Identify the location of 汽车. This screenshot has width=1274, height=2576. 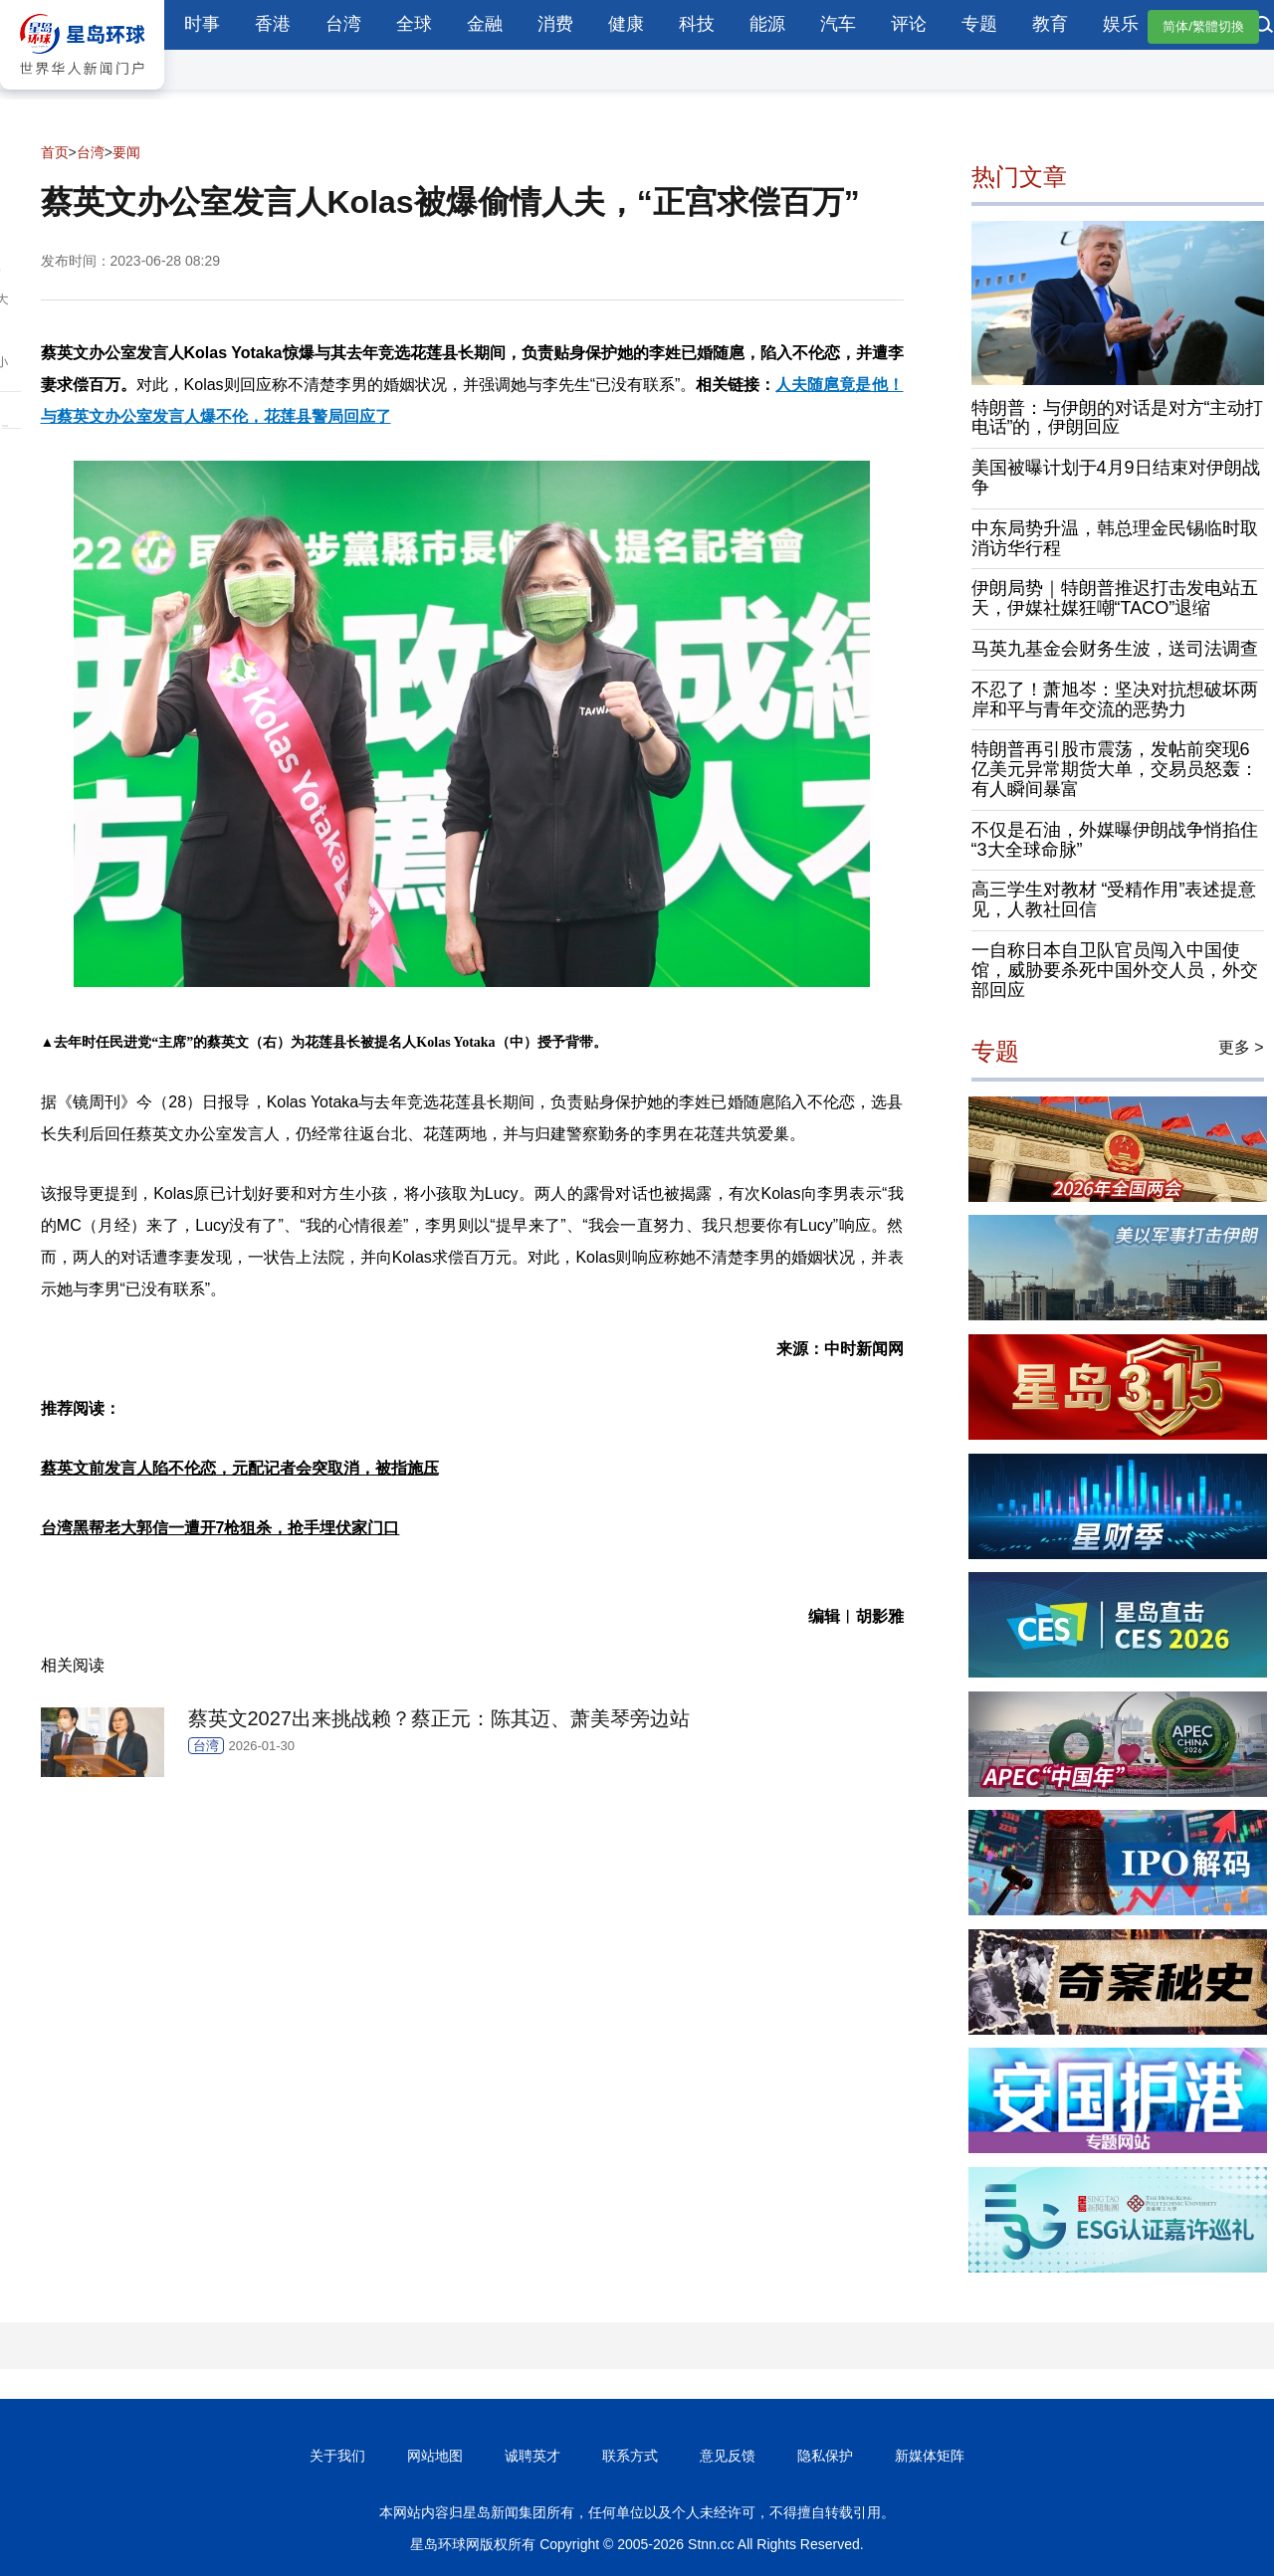
(838, 24).